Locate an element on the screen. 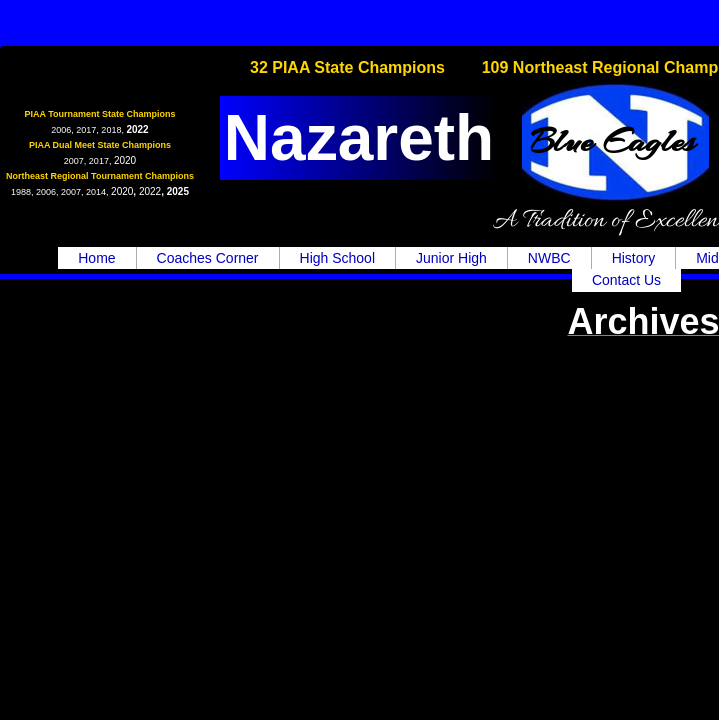 The image size is (719, 720). Contact Us is located at coordinates (626, 280).